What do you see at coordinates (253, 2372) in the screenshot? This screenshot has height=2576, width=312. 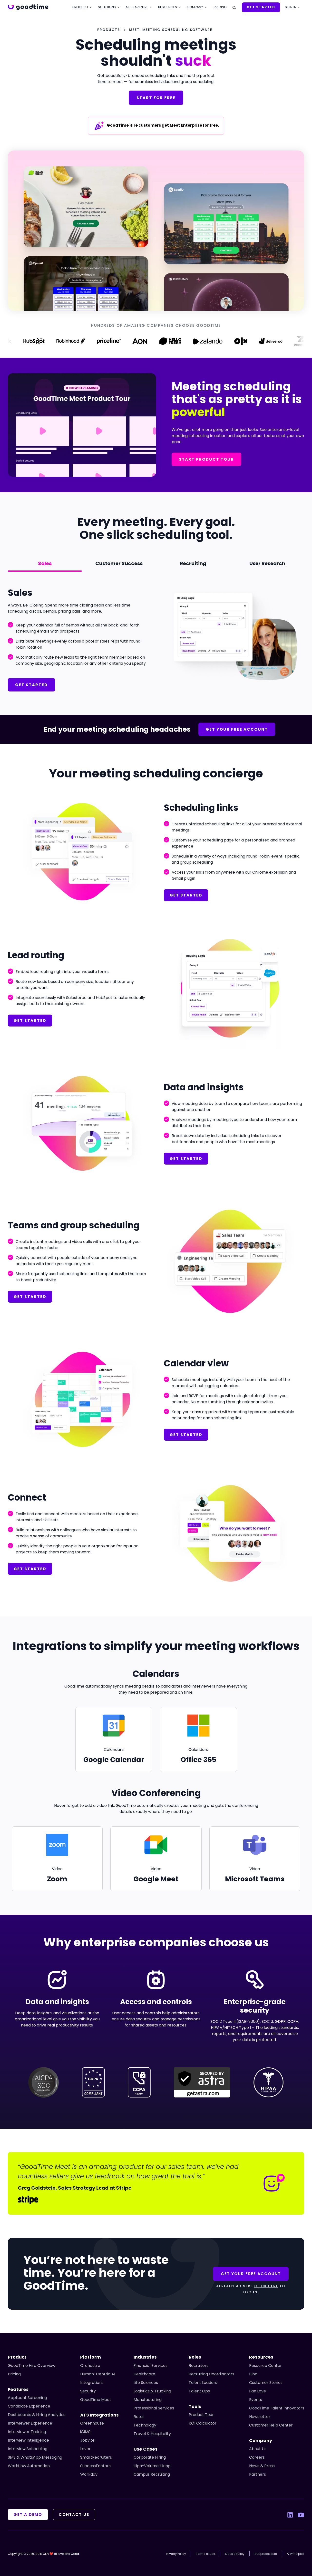 I see `Blog` at bounding box center [253, 2372].